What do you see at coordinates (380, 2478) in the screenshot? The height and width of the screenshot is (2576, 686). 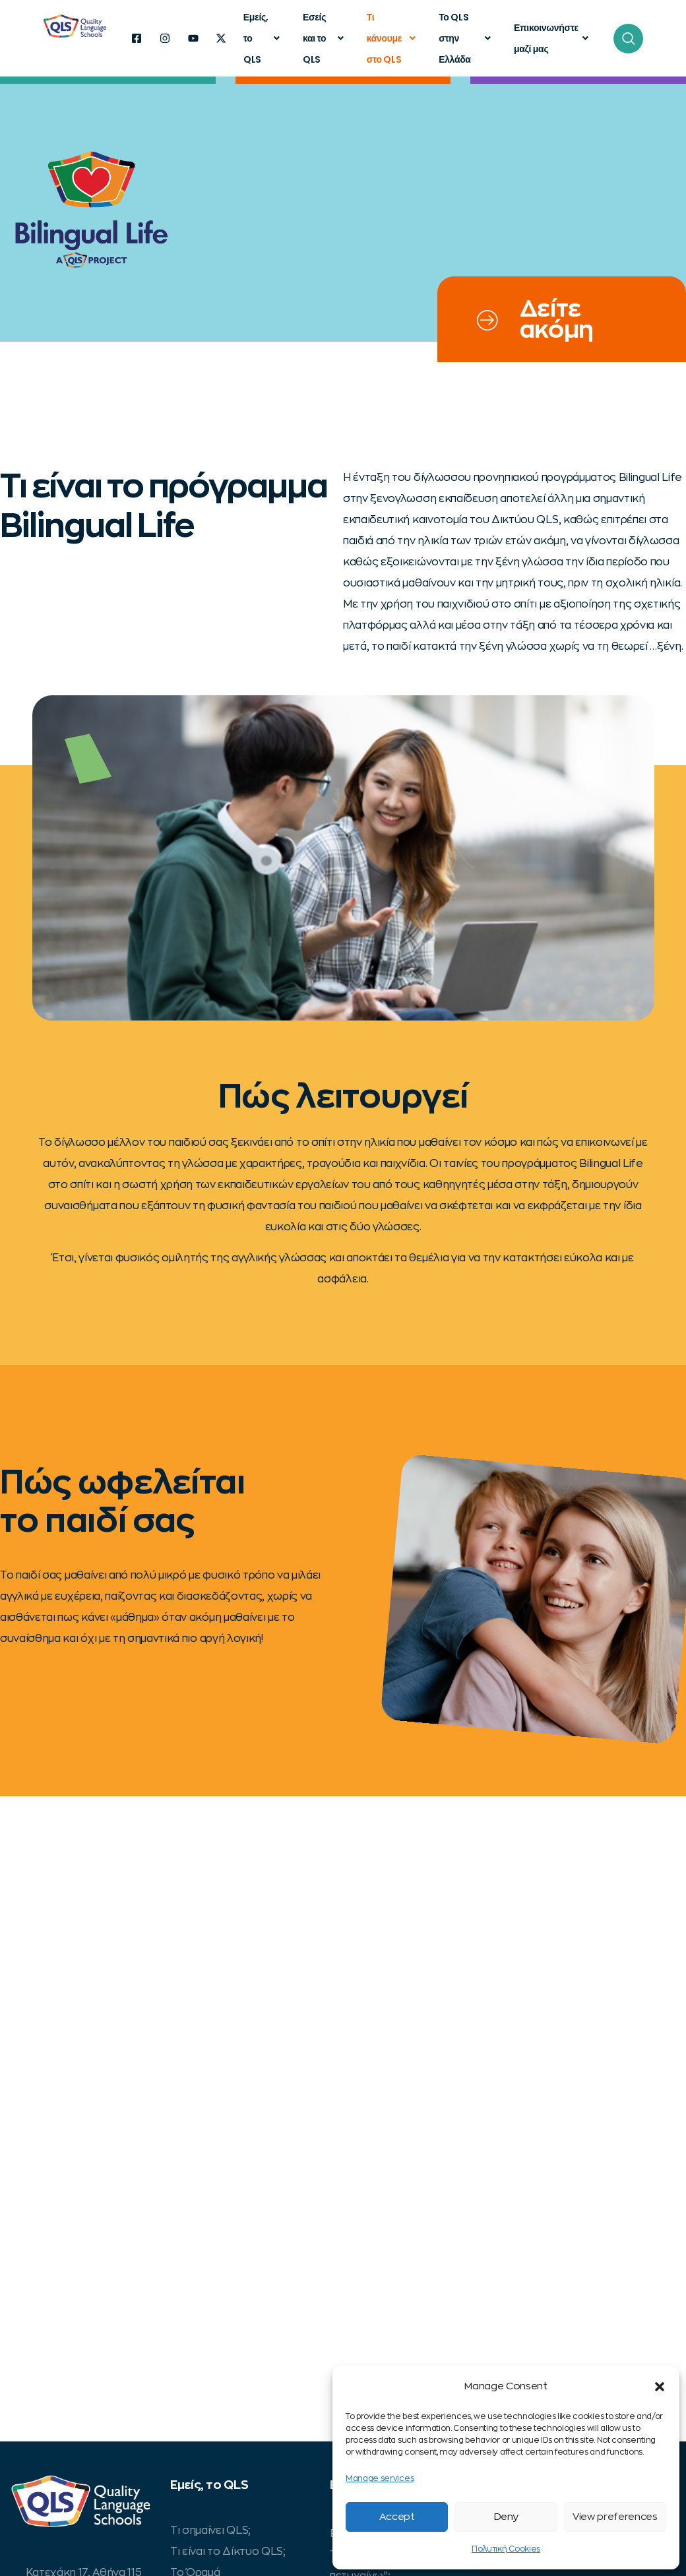 I see `Manage services` at bounding box center [380, 2478].